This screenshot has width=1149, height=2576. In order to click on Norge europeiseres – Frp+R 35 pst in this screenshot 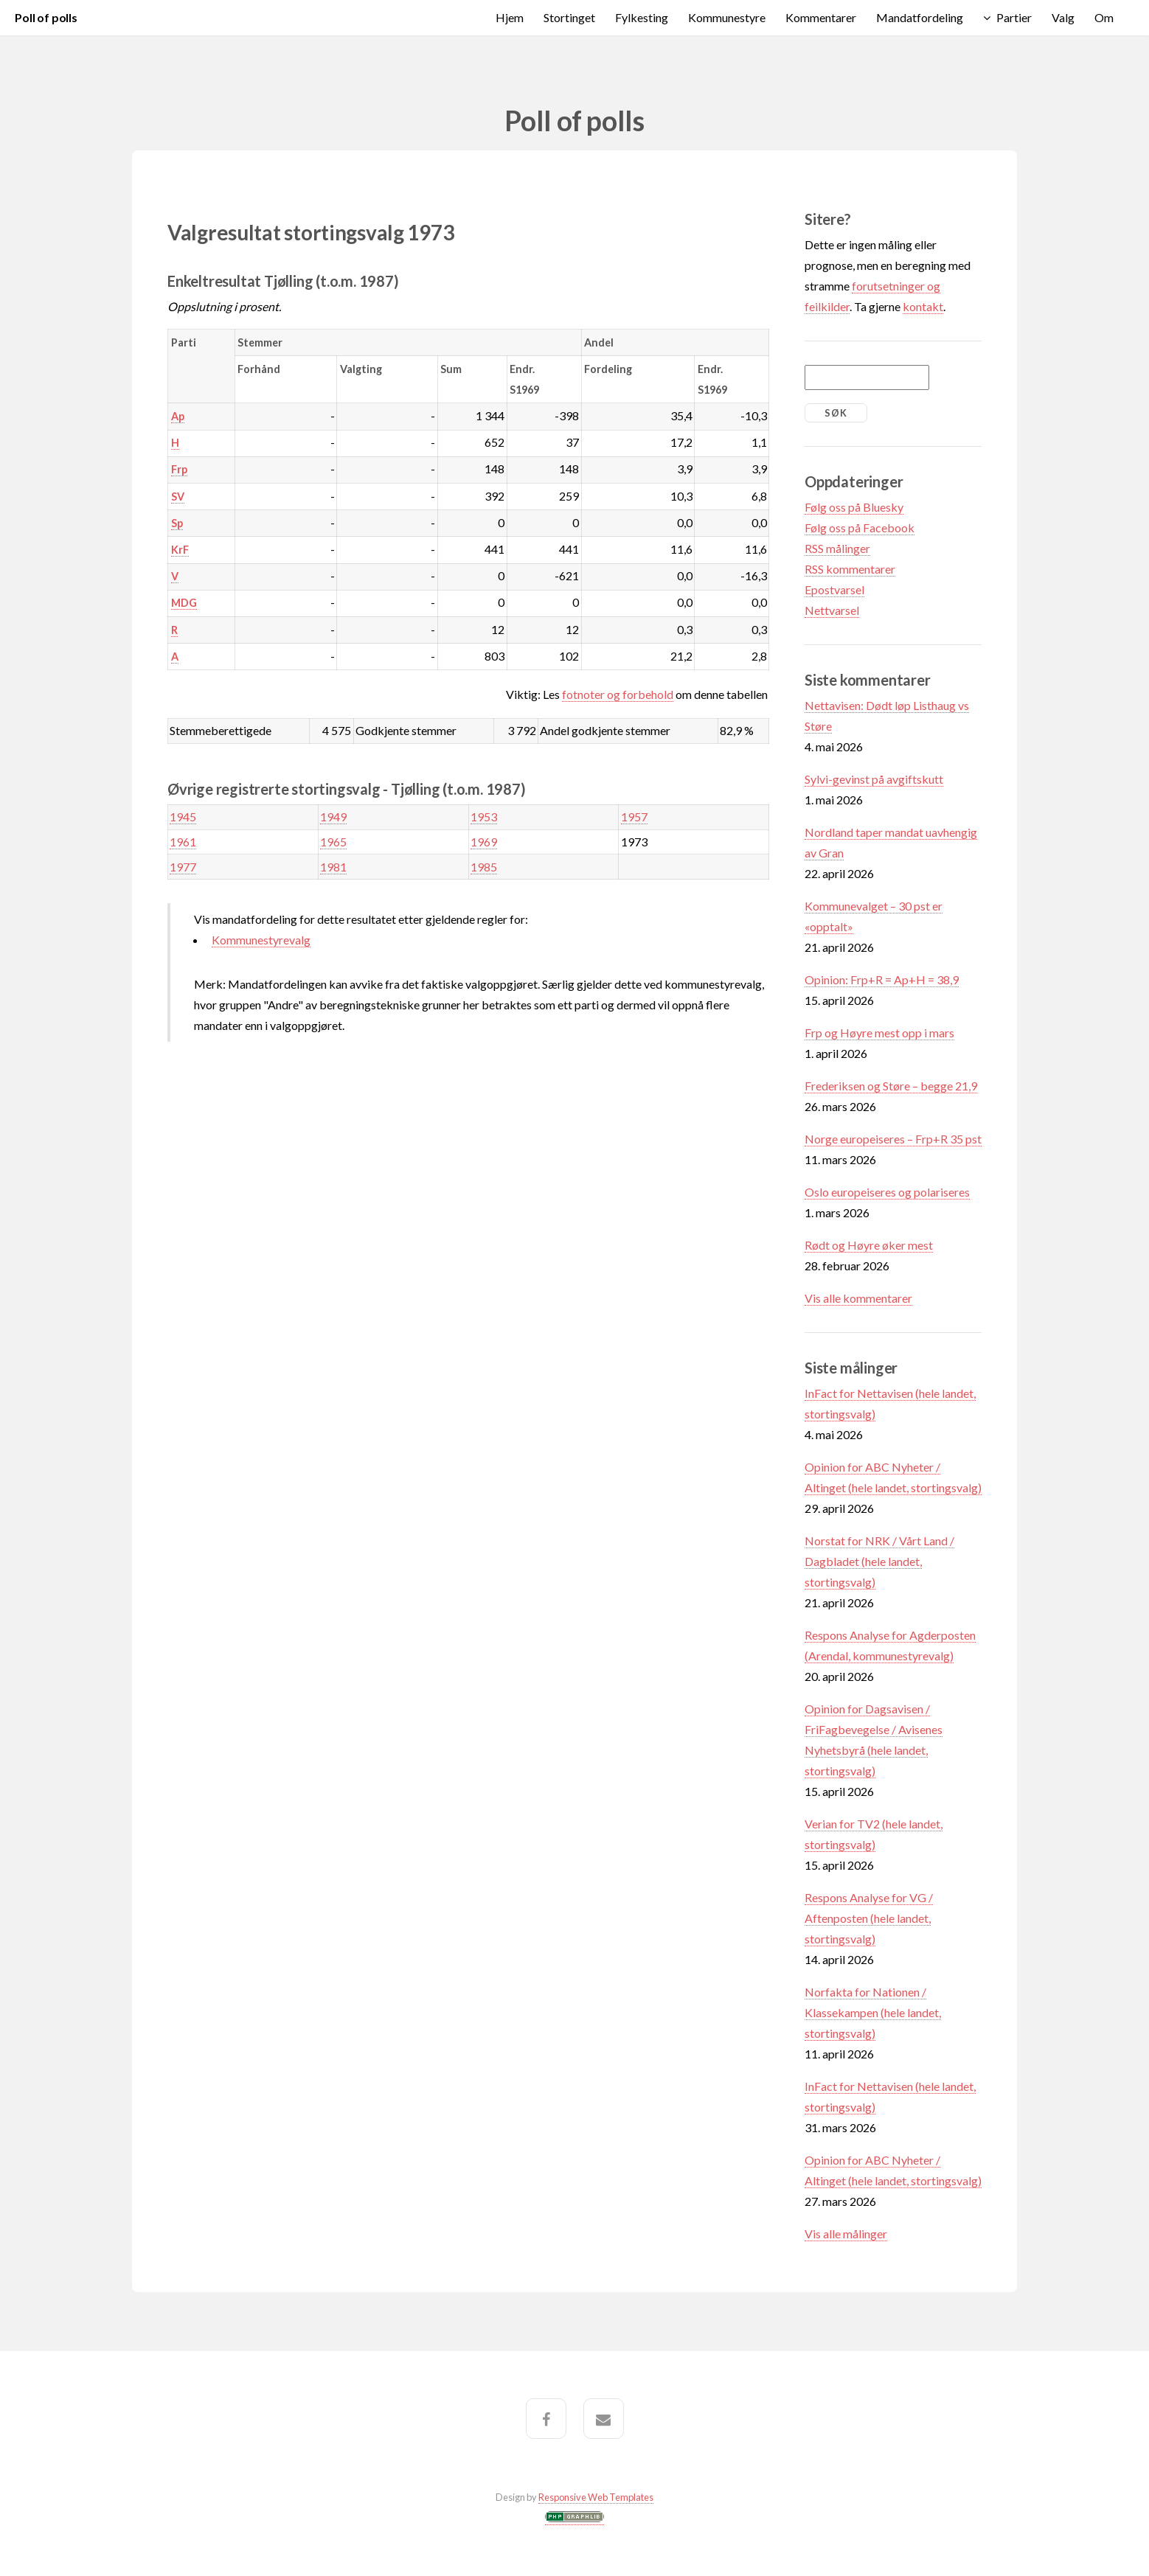, I will do `click(893, 1139)`.